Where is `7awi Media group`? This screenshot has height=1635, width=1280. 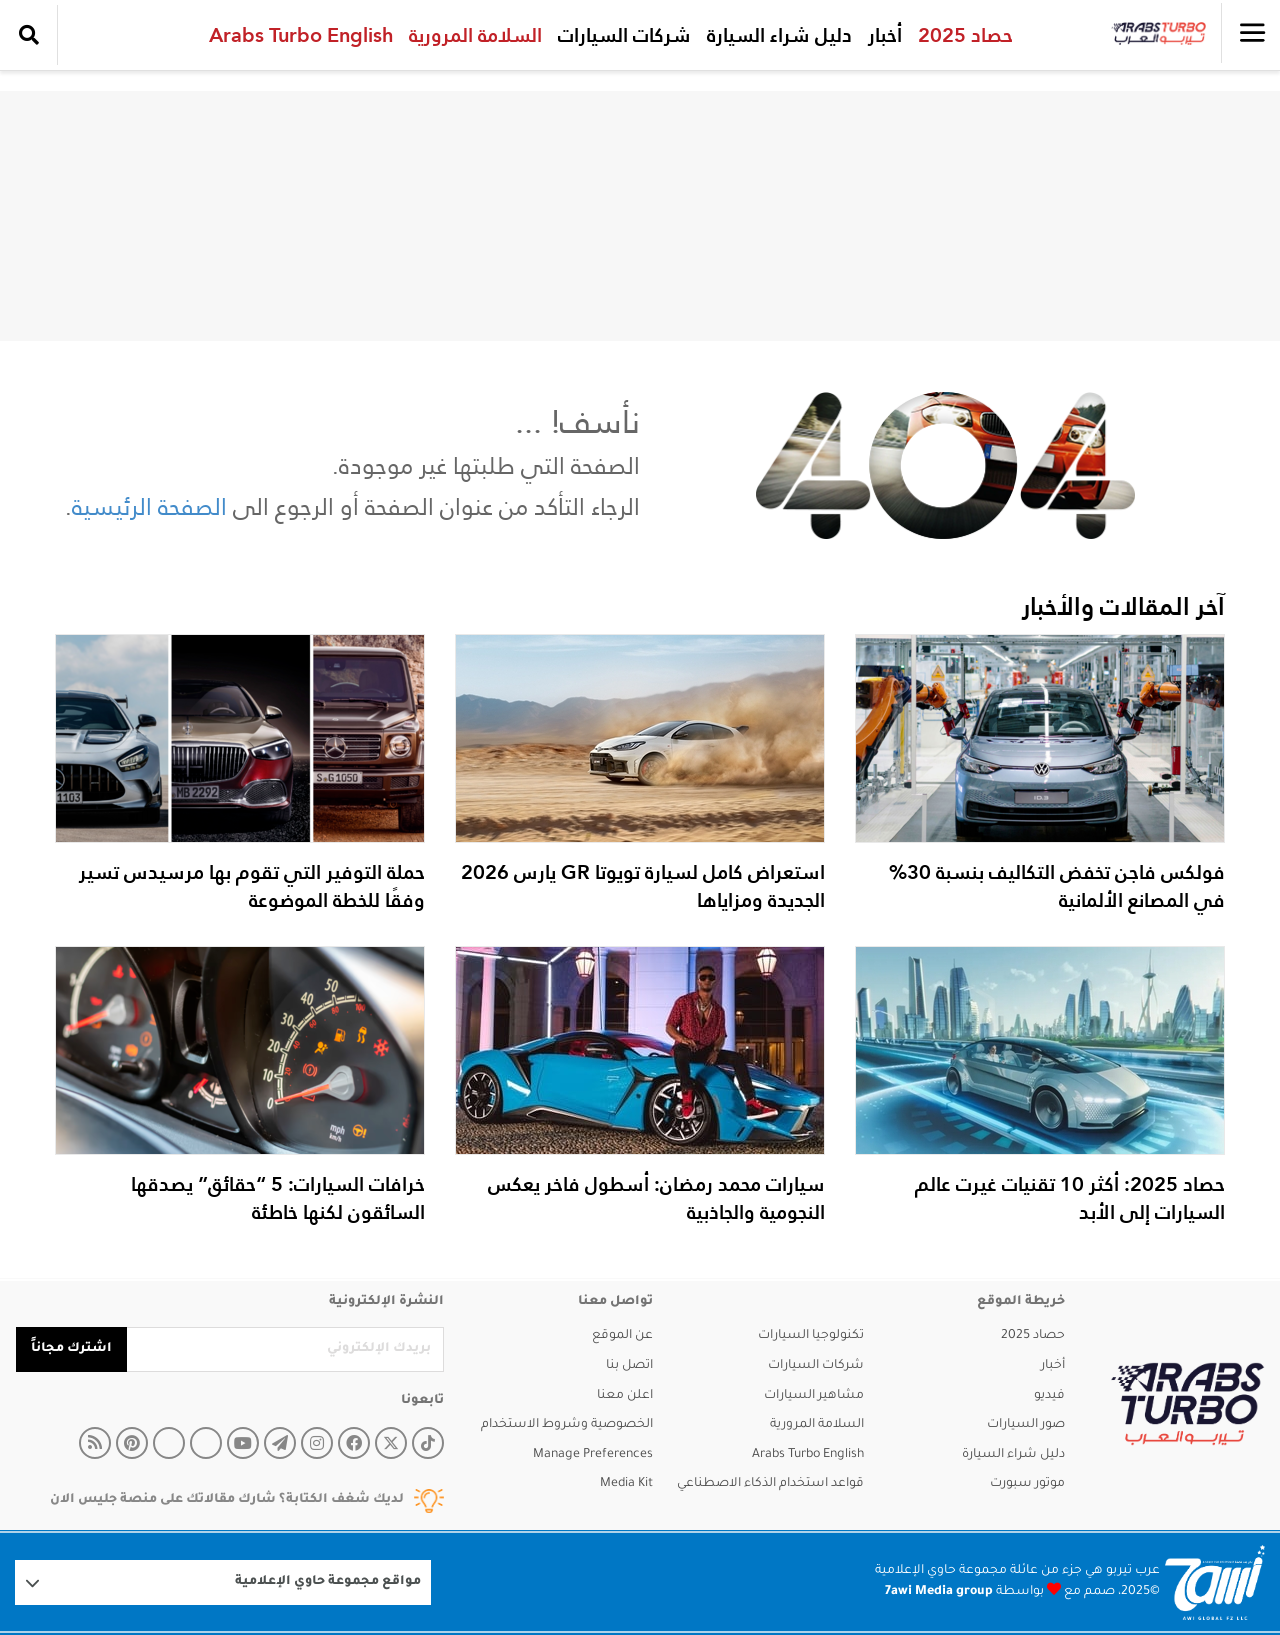 7awi Media group is located at coordinates (939, 1592).